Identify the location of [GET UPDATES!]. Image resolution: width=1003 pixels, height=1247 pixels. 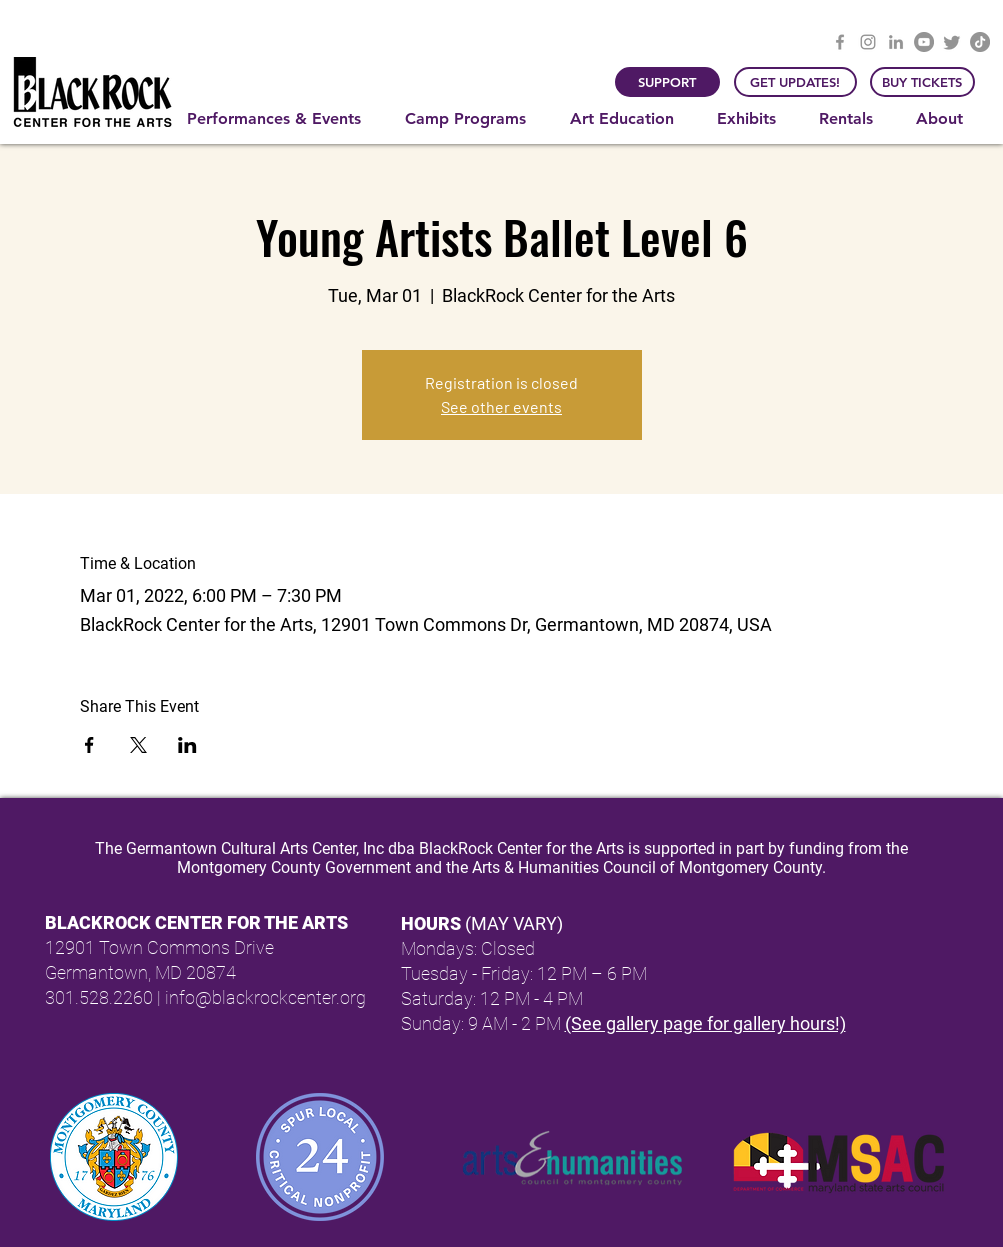
(795, 82).